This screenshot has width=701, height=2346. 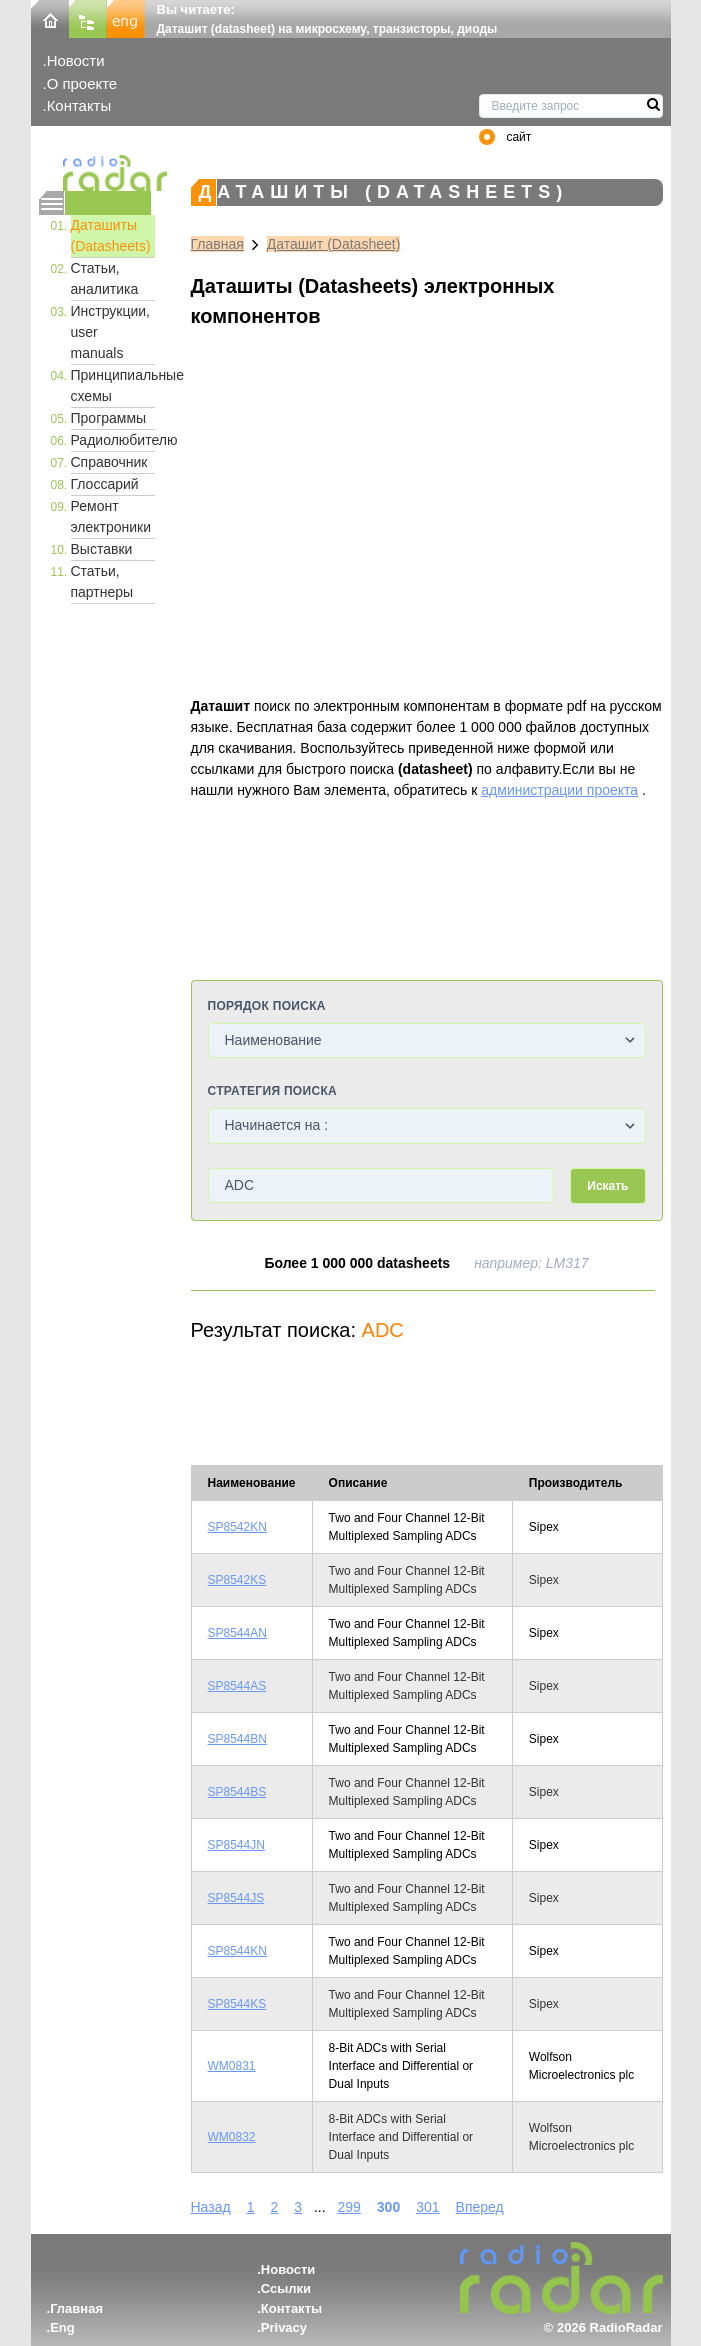 I want to click on Даташиты (Datasheets), so click(x=111, y=235).